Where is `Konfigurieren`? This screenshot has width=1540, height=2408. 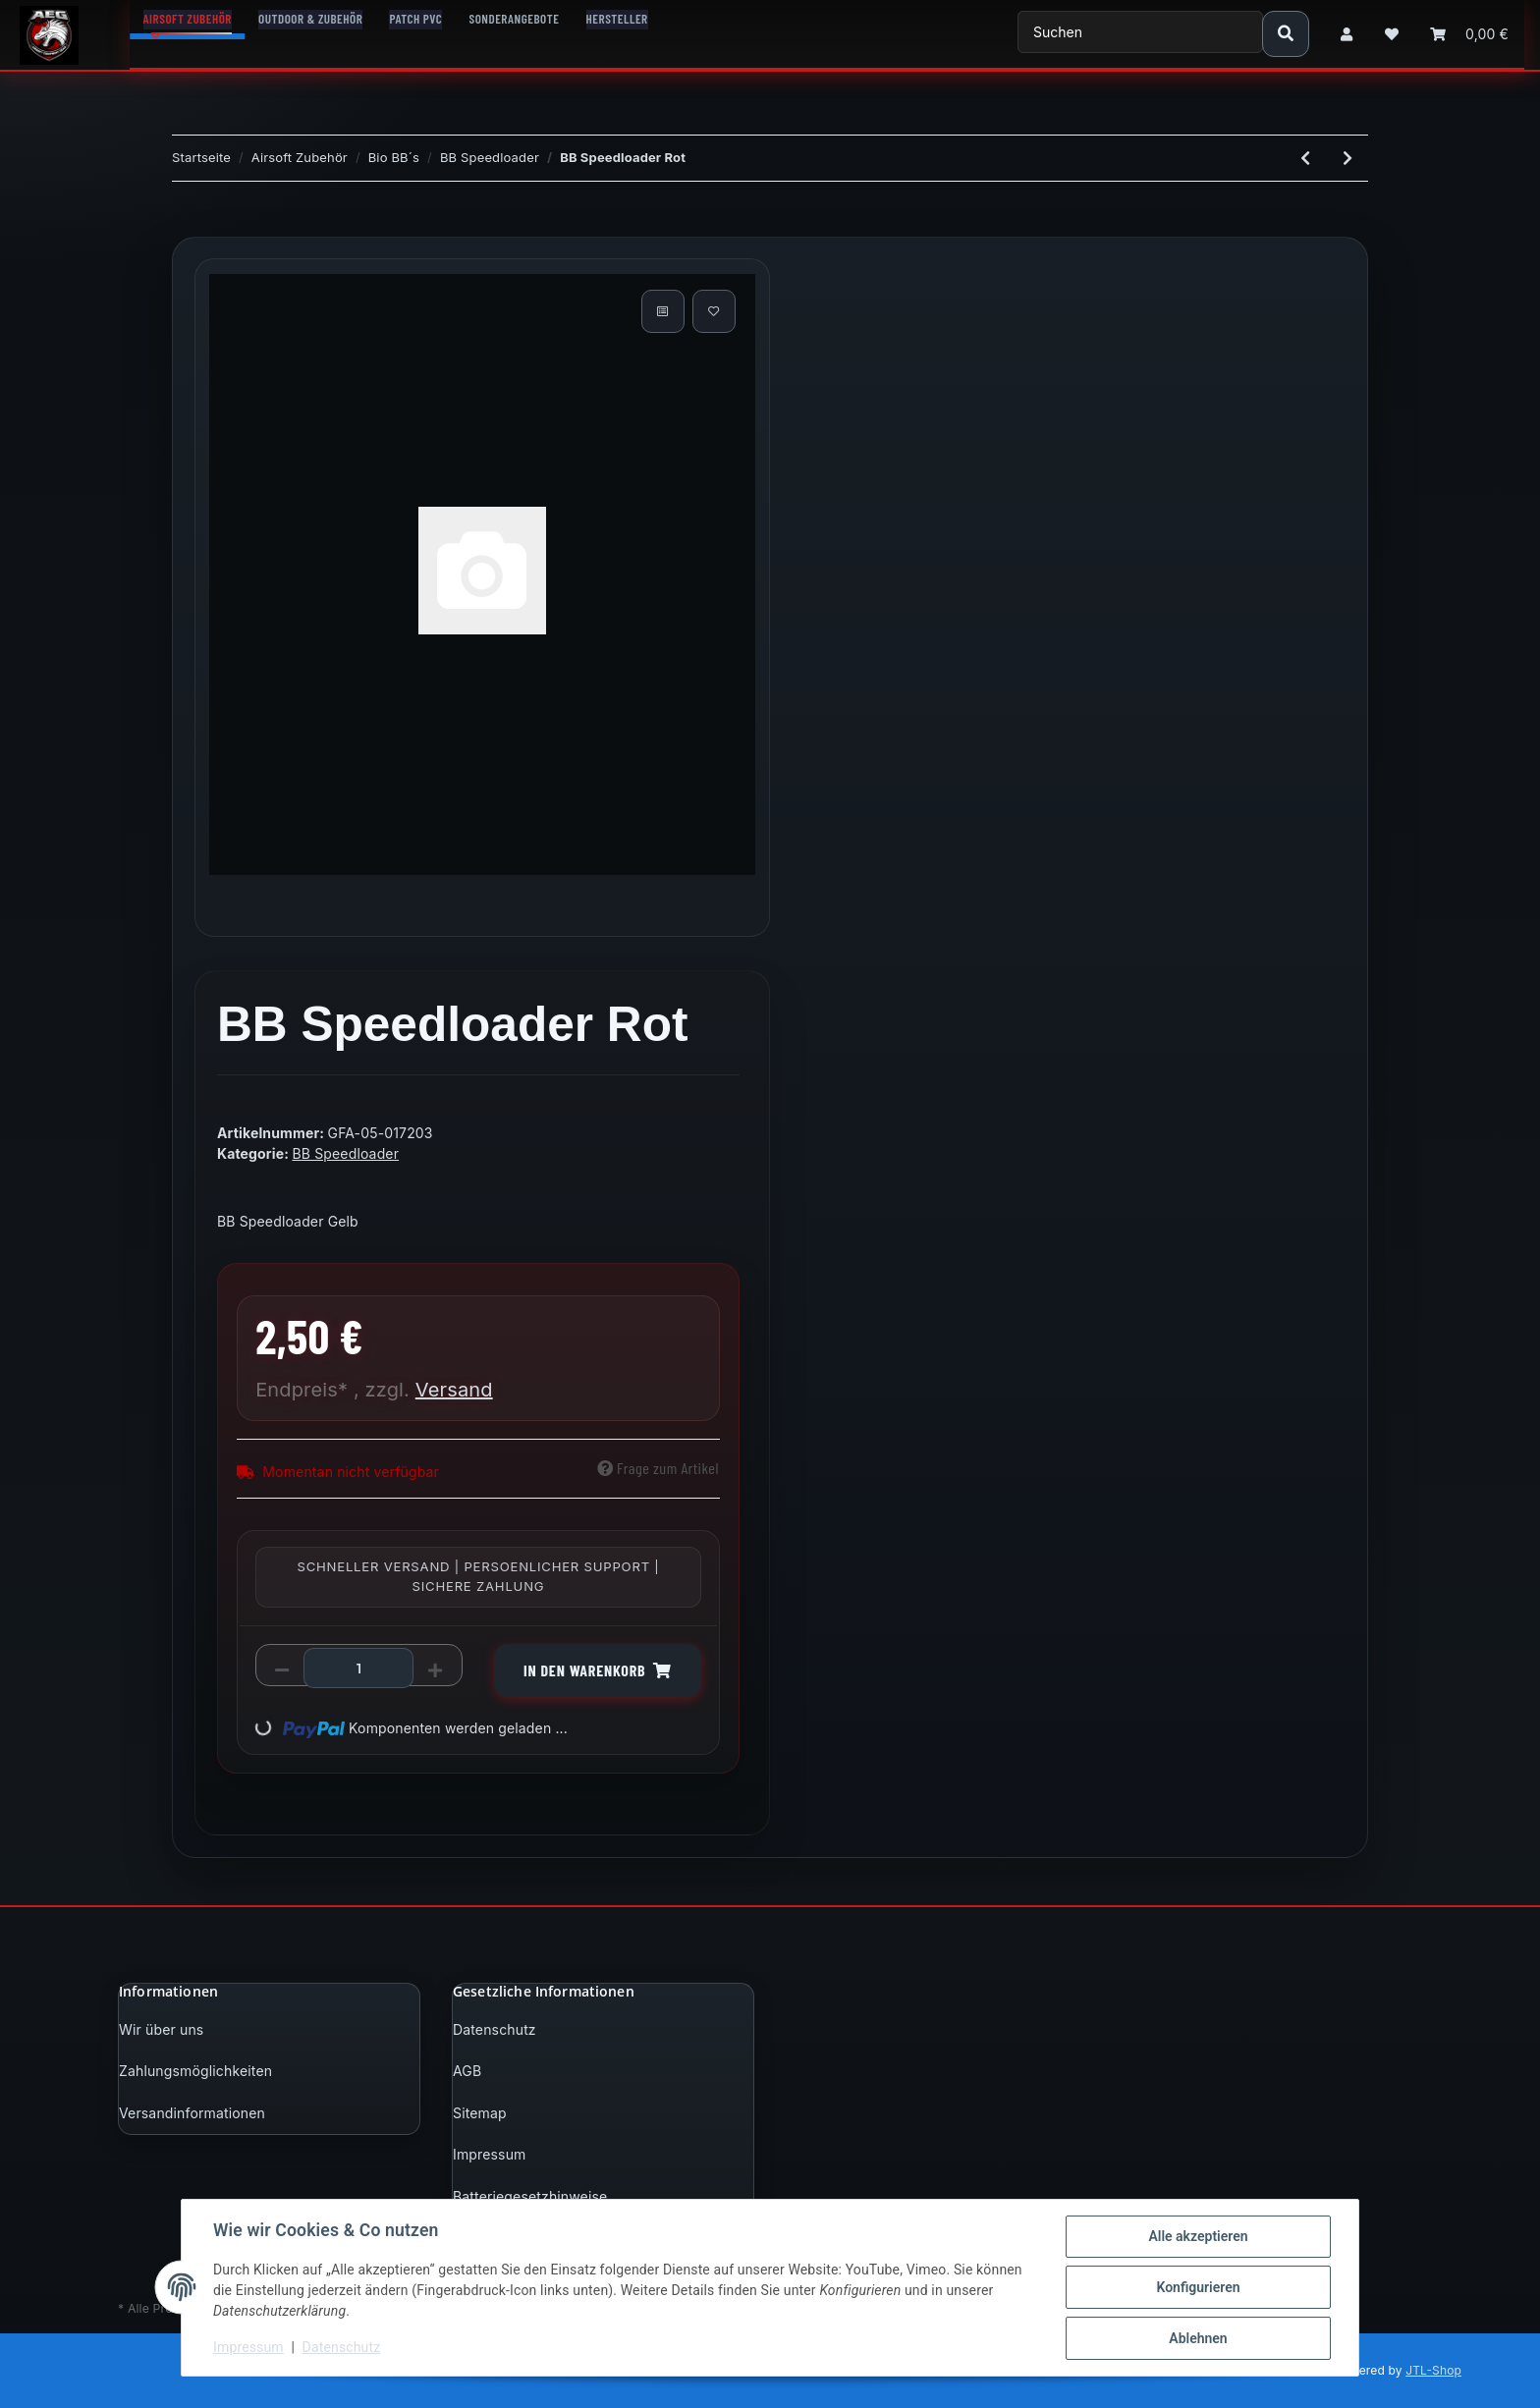 Konfigurieren is located at coordinates (1197, 2287).